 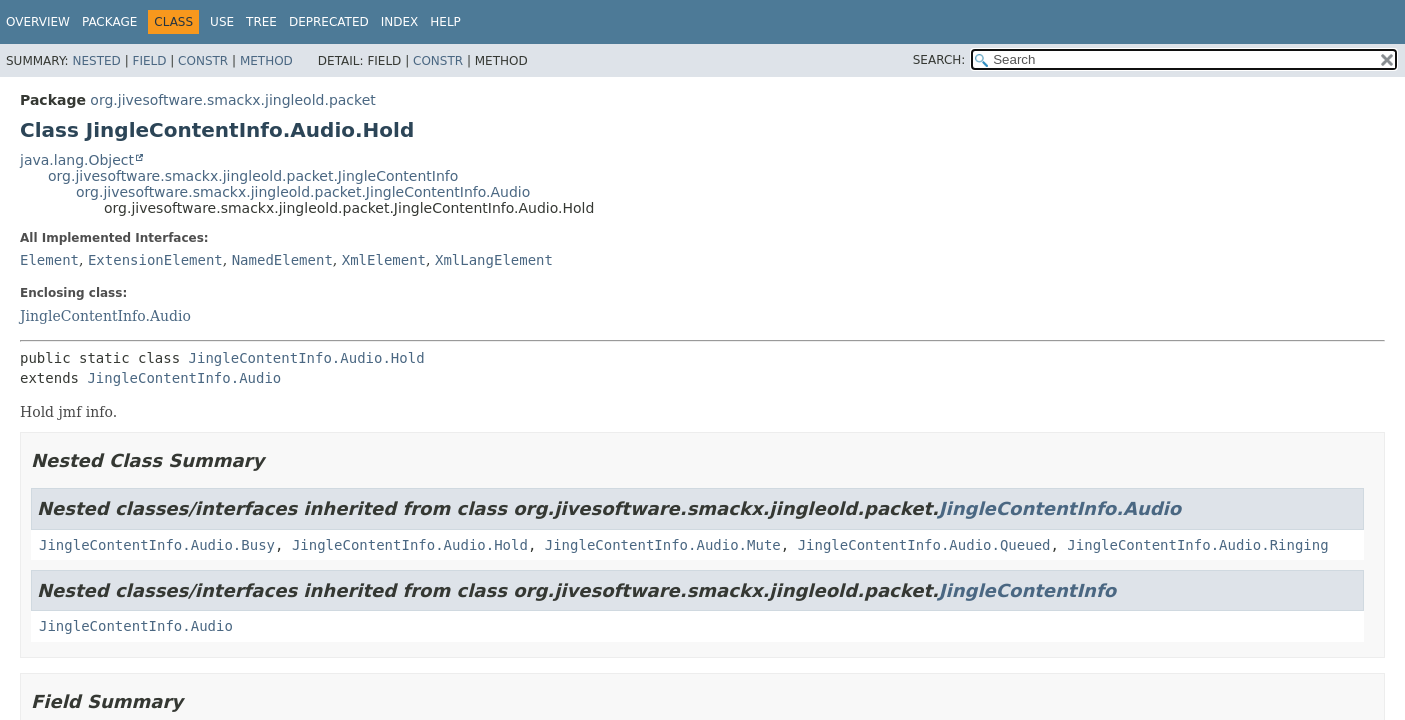 I want to click on JingleContentInfo.Audio.Mute, so click(x=663, y=545).